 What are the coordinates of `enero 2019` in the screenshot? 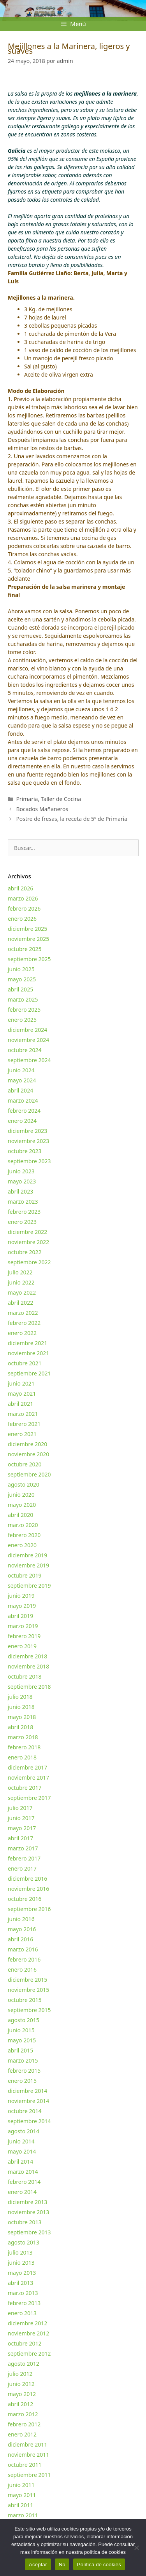 It's located at (22, 1646).